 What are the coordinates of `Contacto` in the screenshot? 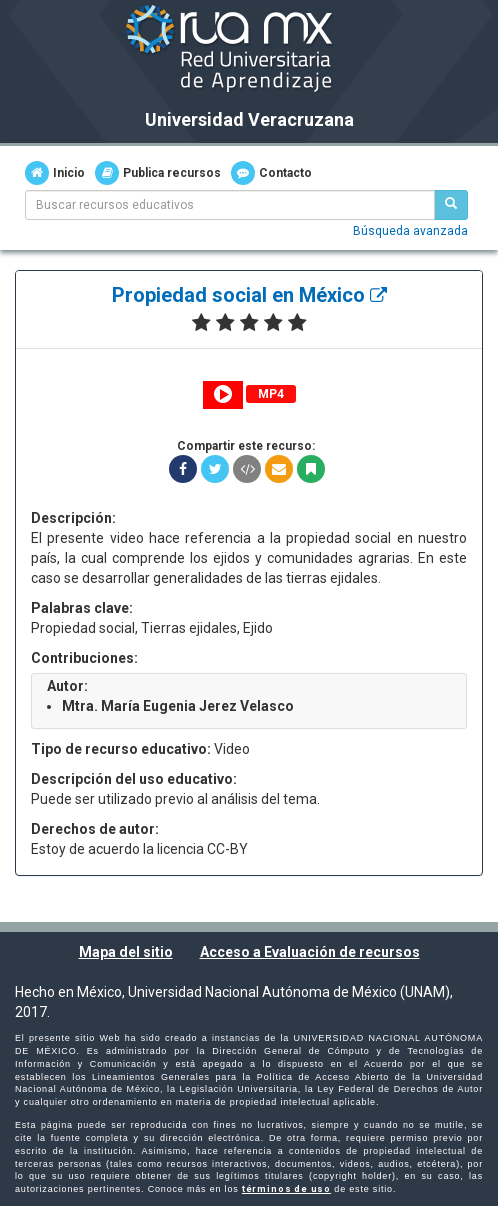 It's located at (271, 173).